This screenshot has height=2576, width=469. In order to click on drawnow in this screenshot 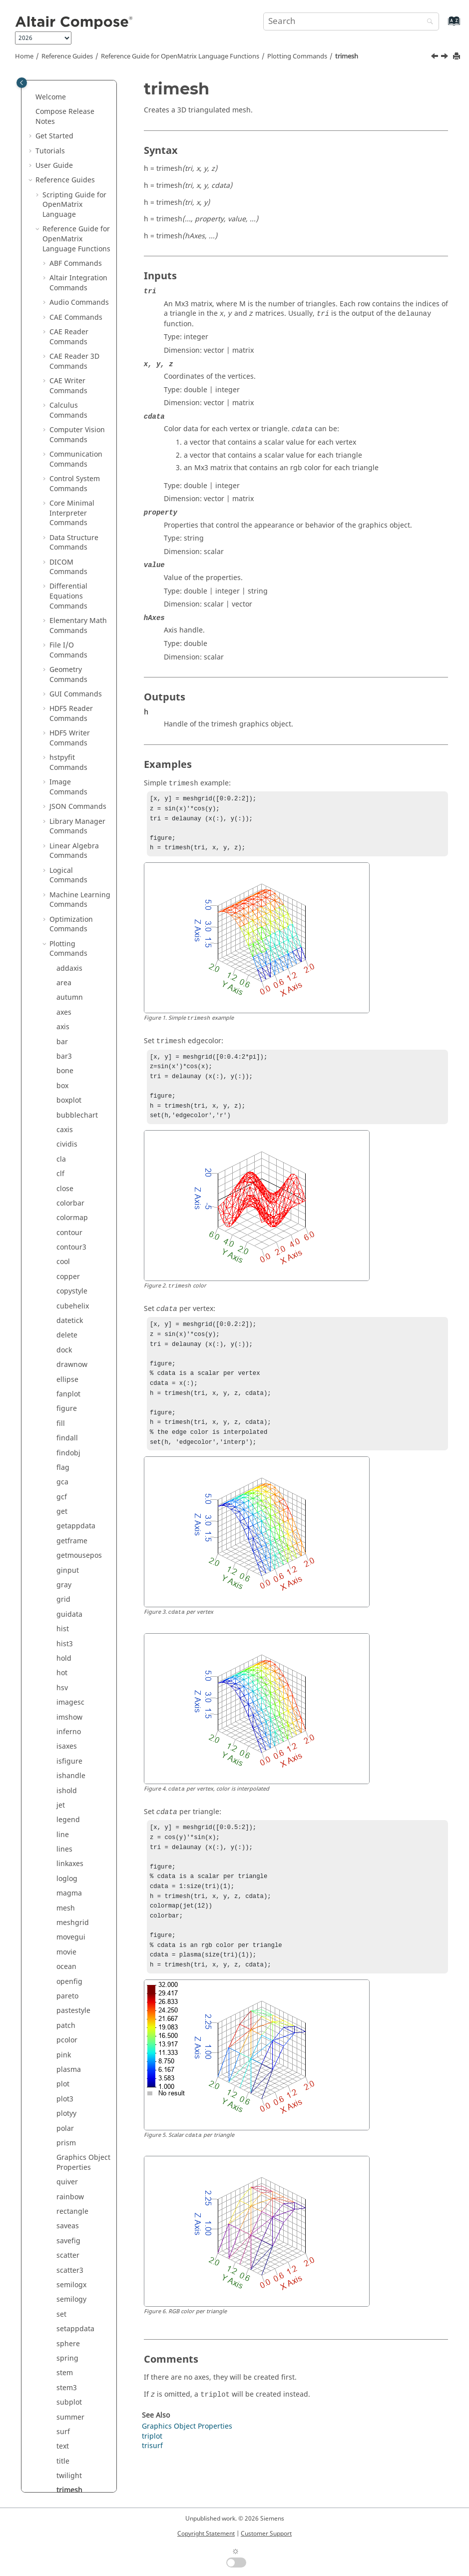, I will do `click(71, 364)`.